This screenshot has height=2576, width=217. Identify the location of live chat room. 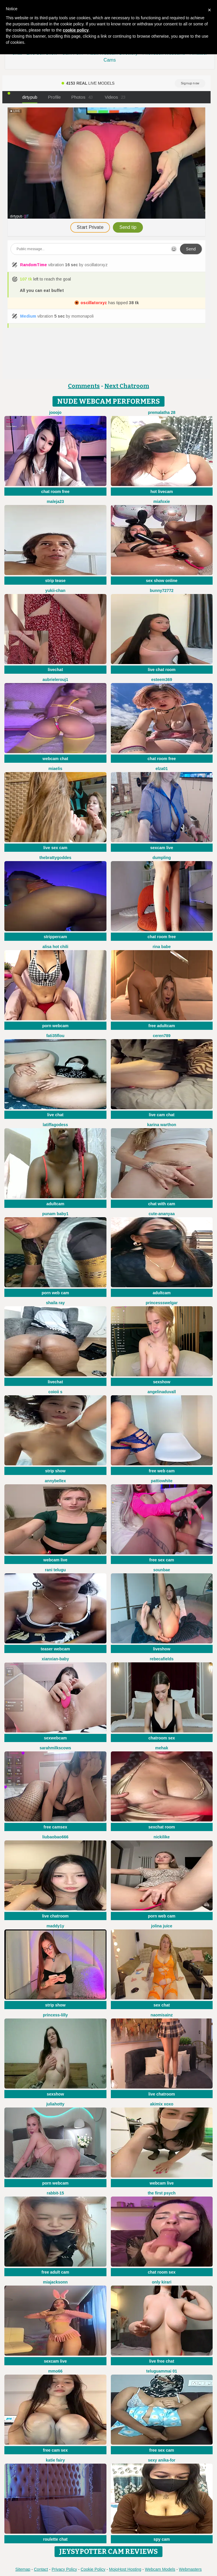
(162, 669).